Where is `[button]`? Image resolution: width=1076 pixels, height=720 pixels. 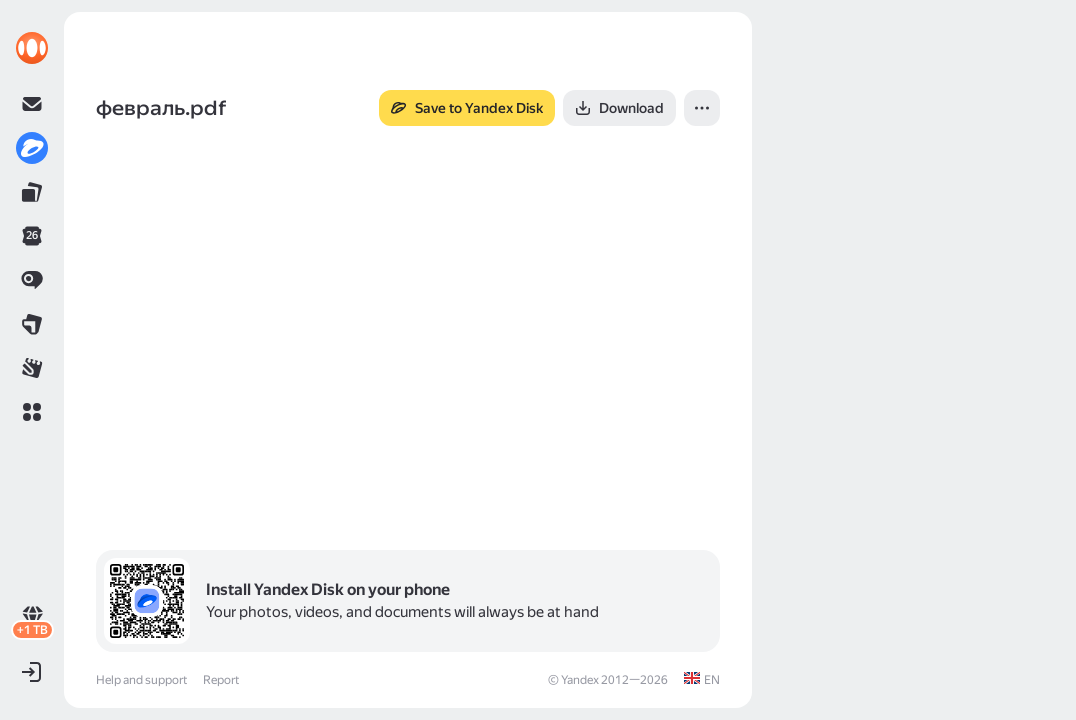 [button] is located at coordinates (32, 412).